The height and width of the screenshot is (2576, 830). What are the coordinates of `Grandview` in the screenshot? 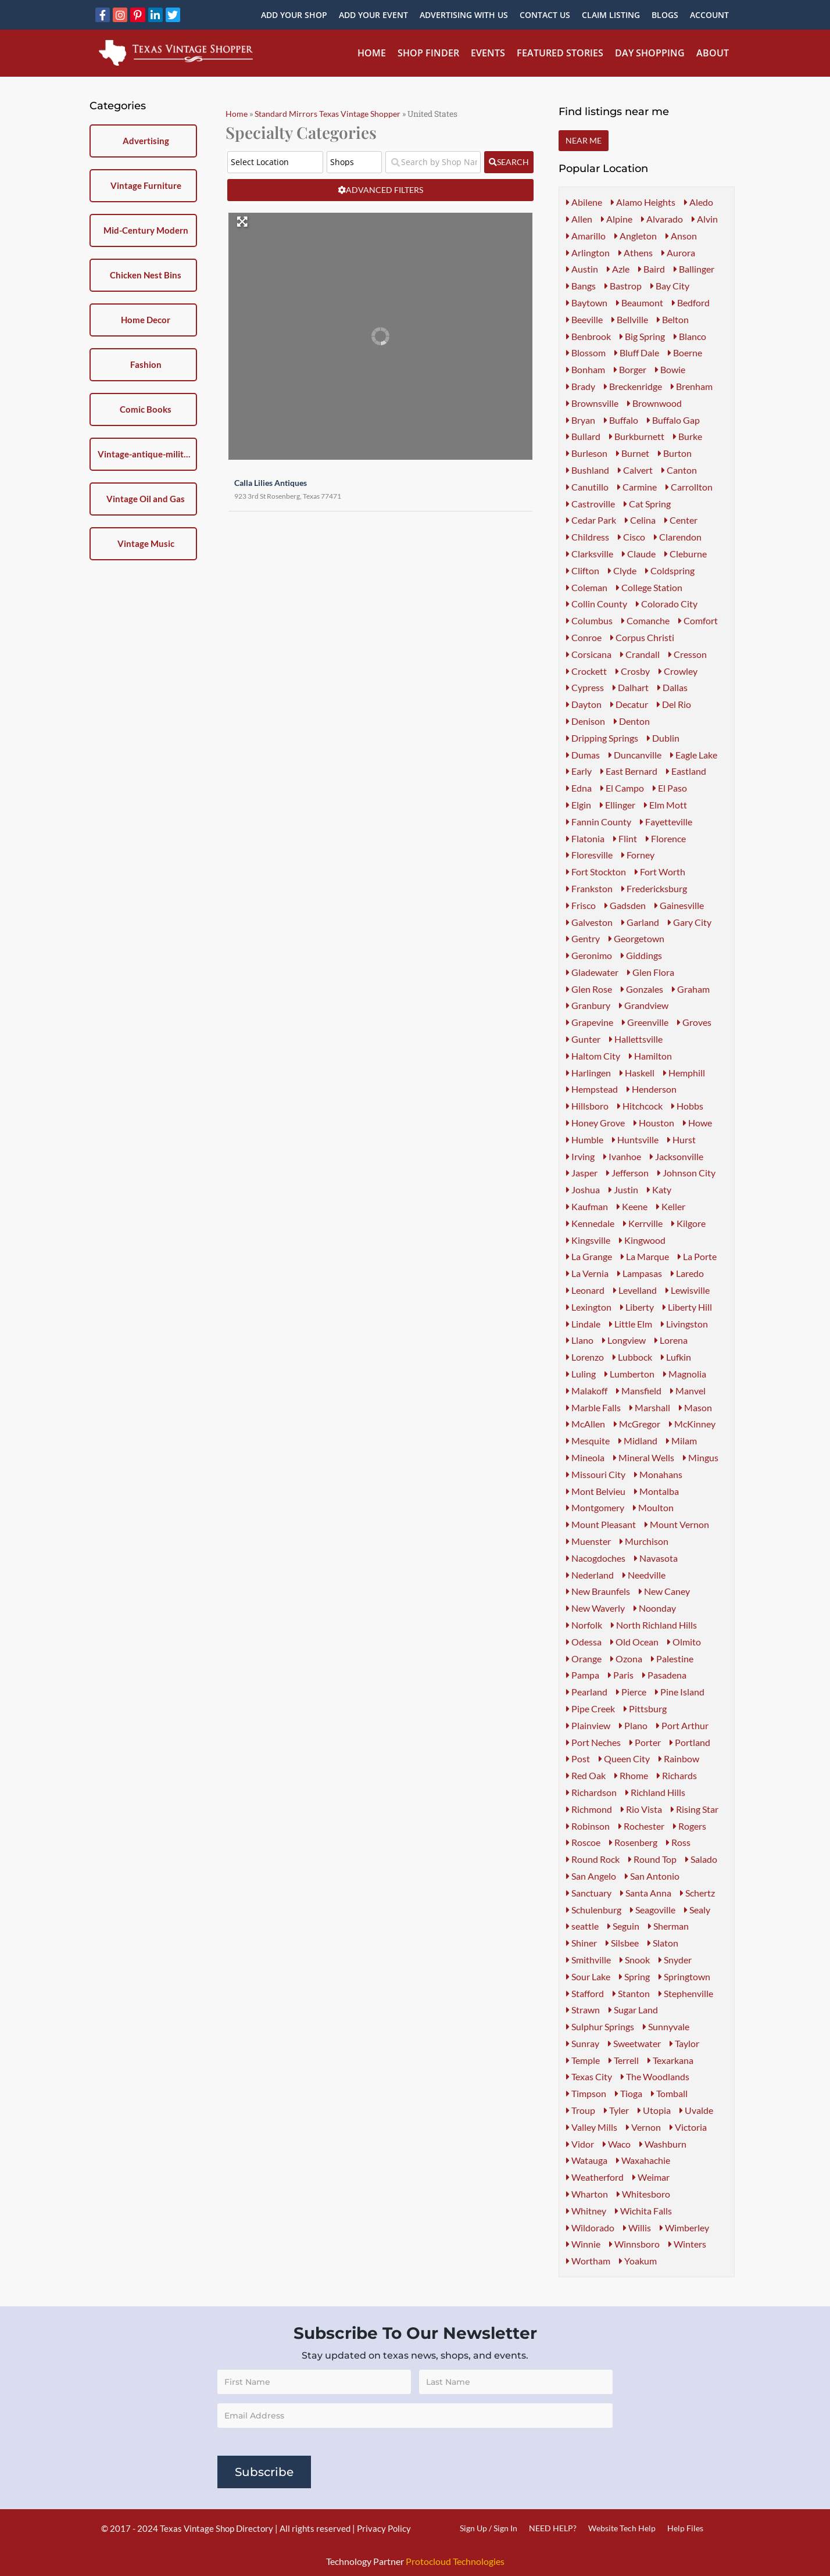 It's located at (643, 1005).